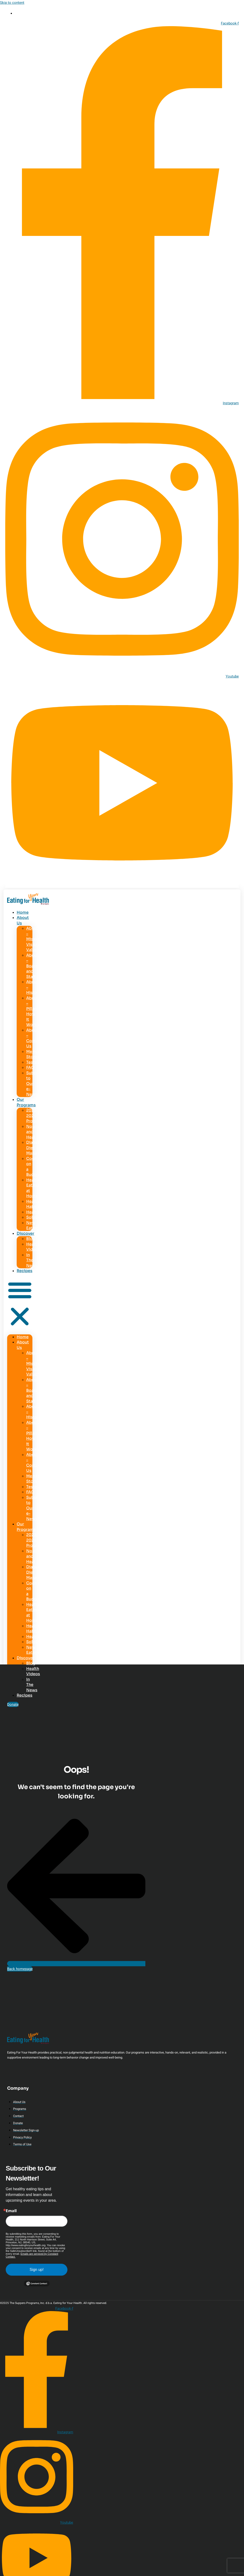  What do you see at coordinates (32, 1011) in the screenshot?
I see `About – Pillars: How it Works` at bounding box center [32, 1011].